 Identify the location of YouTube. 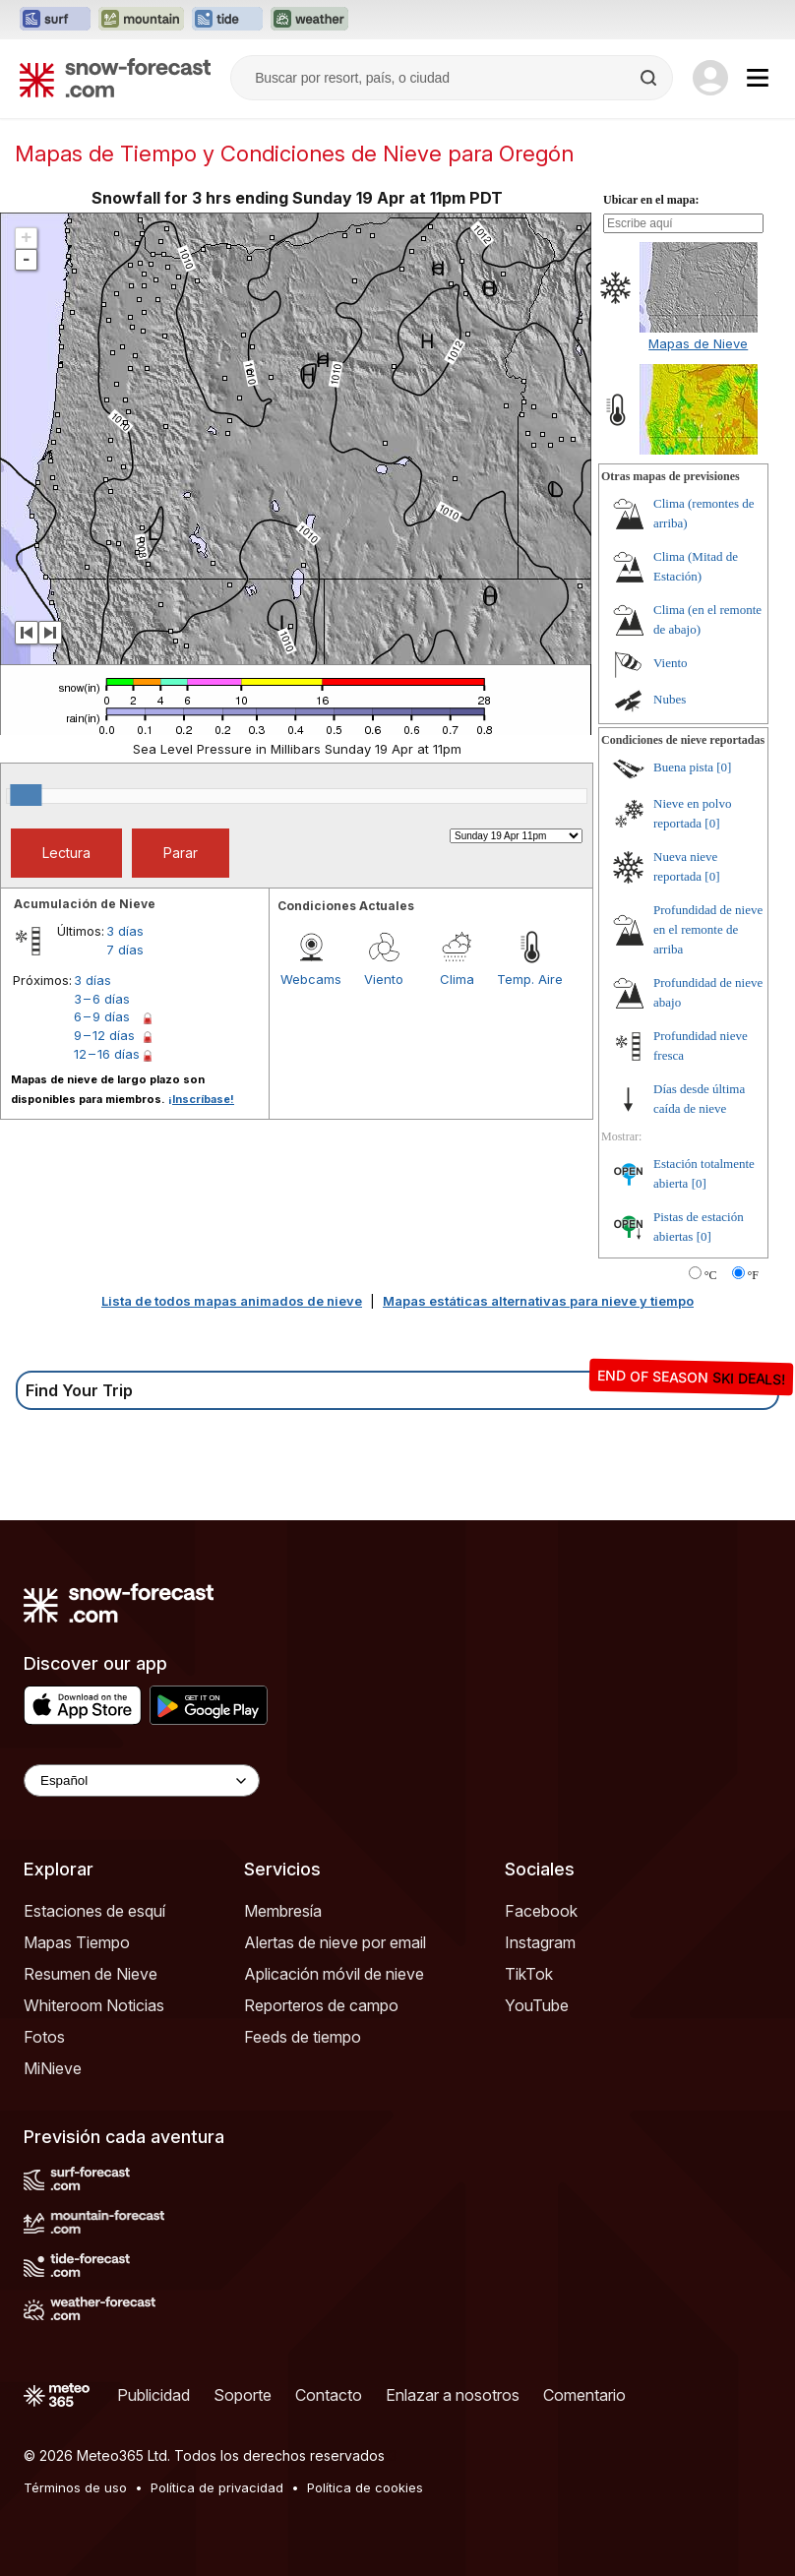
(537, 2005).